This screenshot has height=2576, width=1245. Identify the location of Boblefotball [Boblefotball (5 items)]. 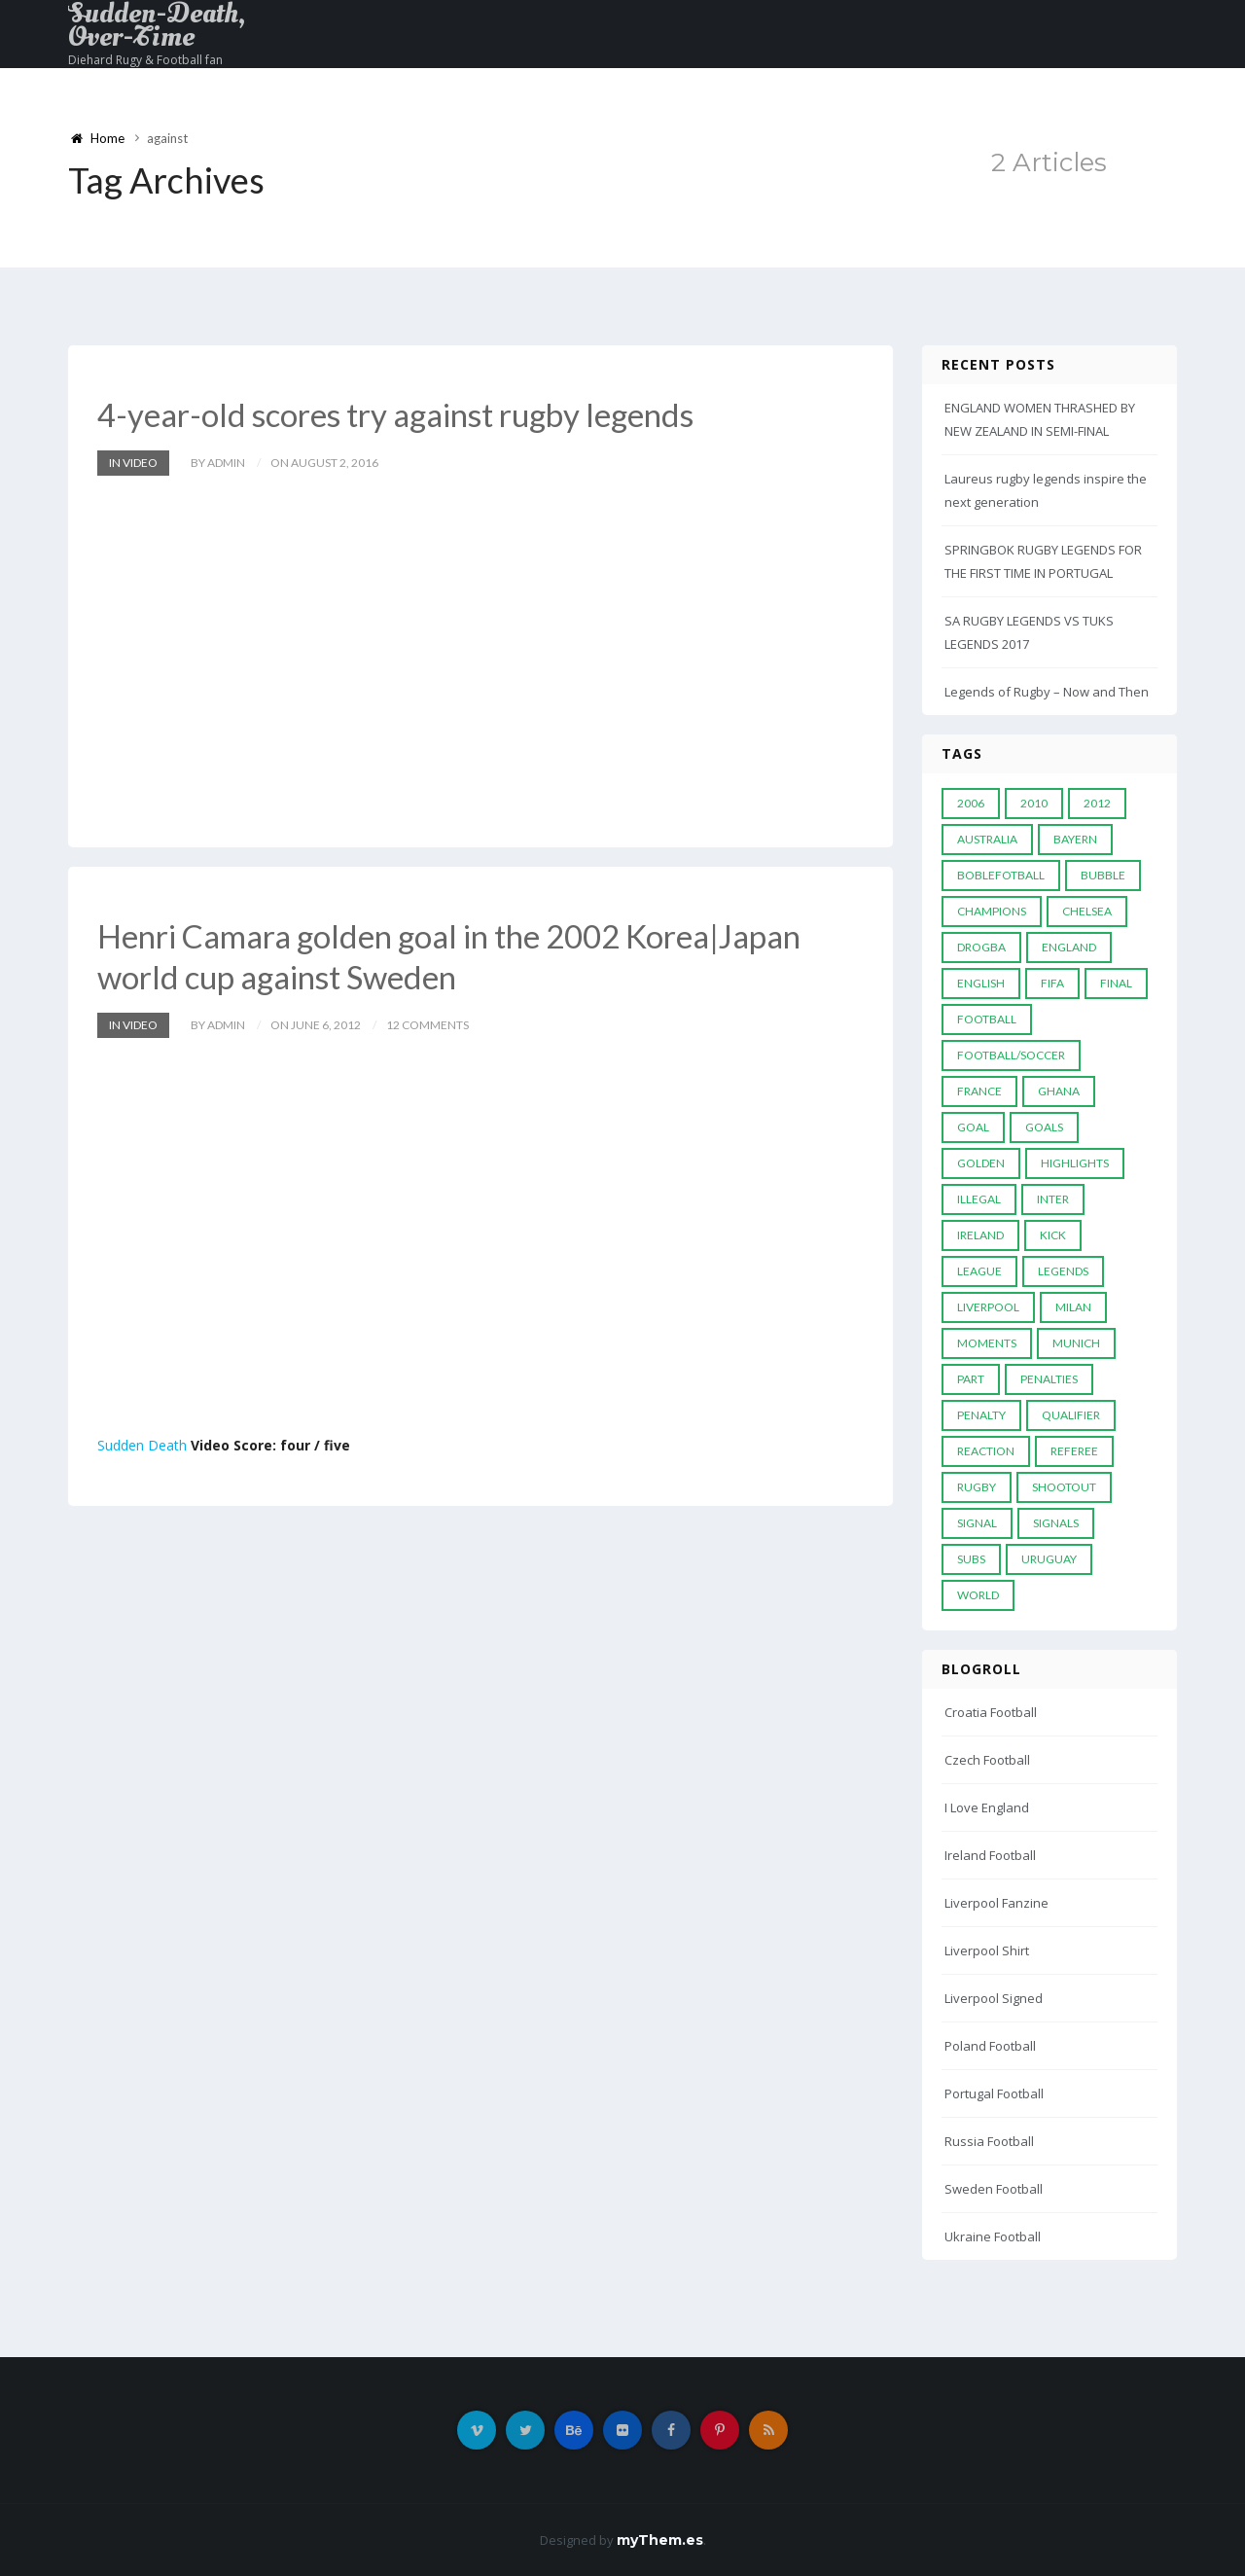
(1001, 875).